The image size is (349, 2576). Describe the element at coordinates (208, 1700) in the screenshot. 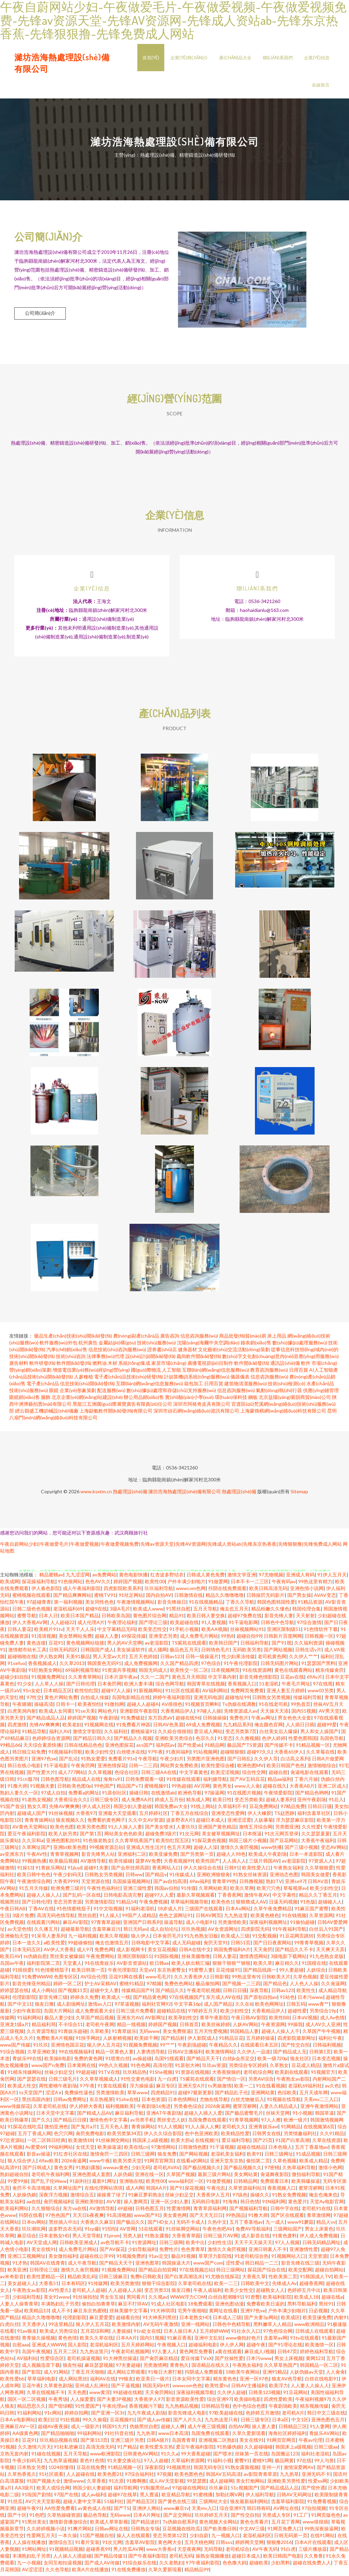

I see `亚洲无码电源` at that location.